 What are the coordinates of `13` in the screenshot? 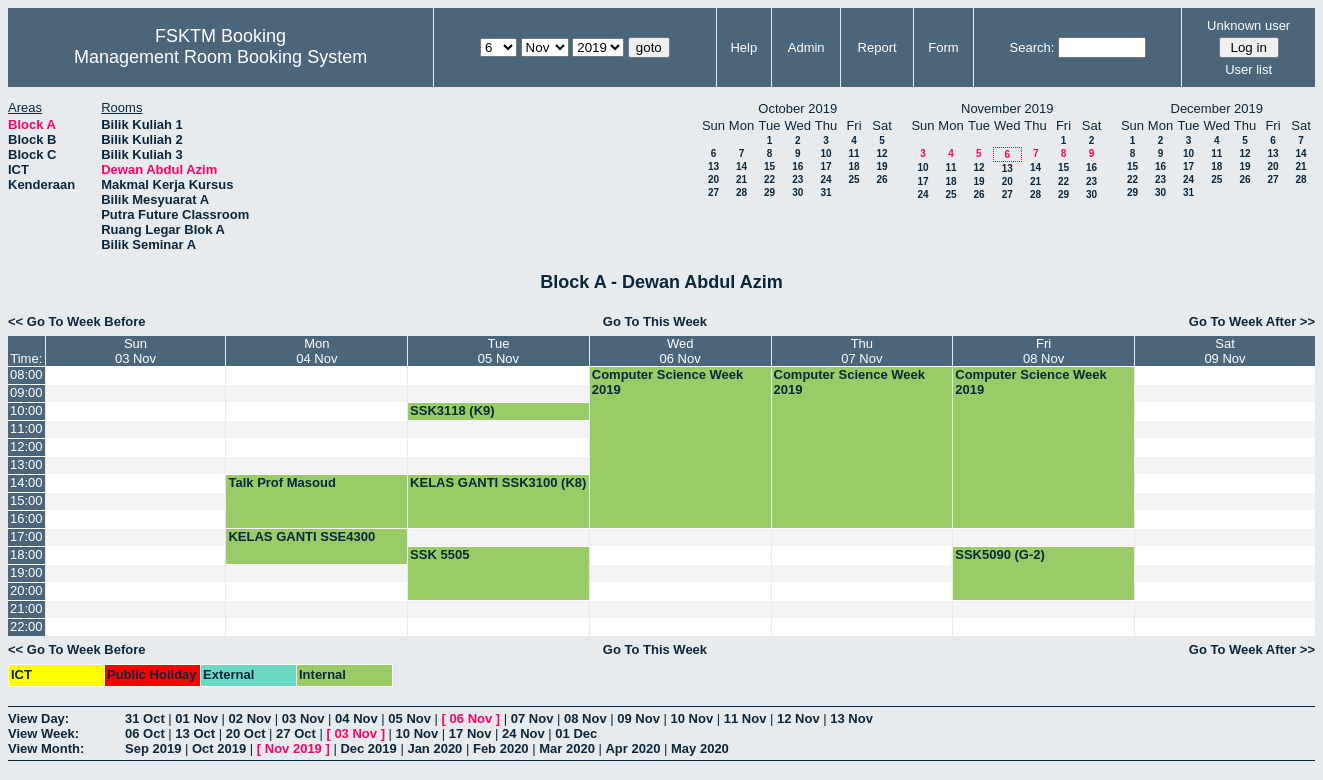 It's located at (713, 166).